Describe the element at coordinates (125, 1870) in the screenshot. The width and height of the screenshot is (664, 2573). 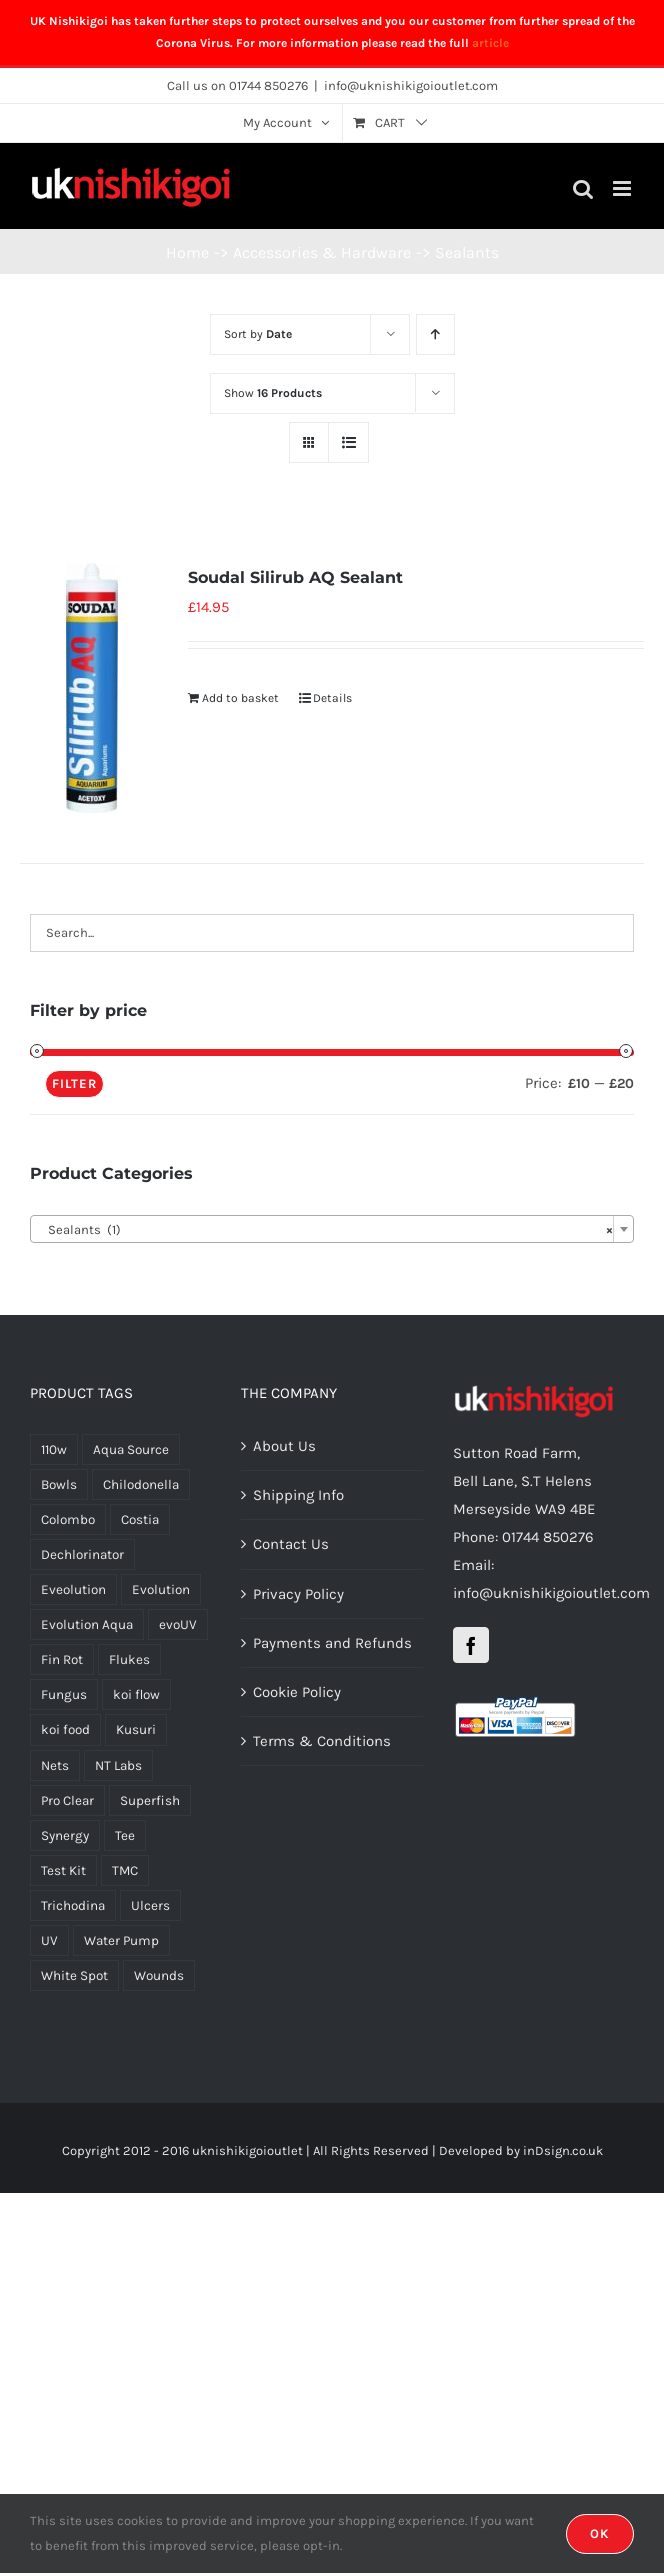
I see `TMC [TMC (2 products)]` at that location.